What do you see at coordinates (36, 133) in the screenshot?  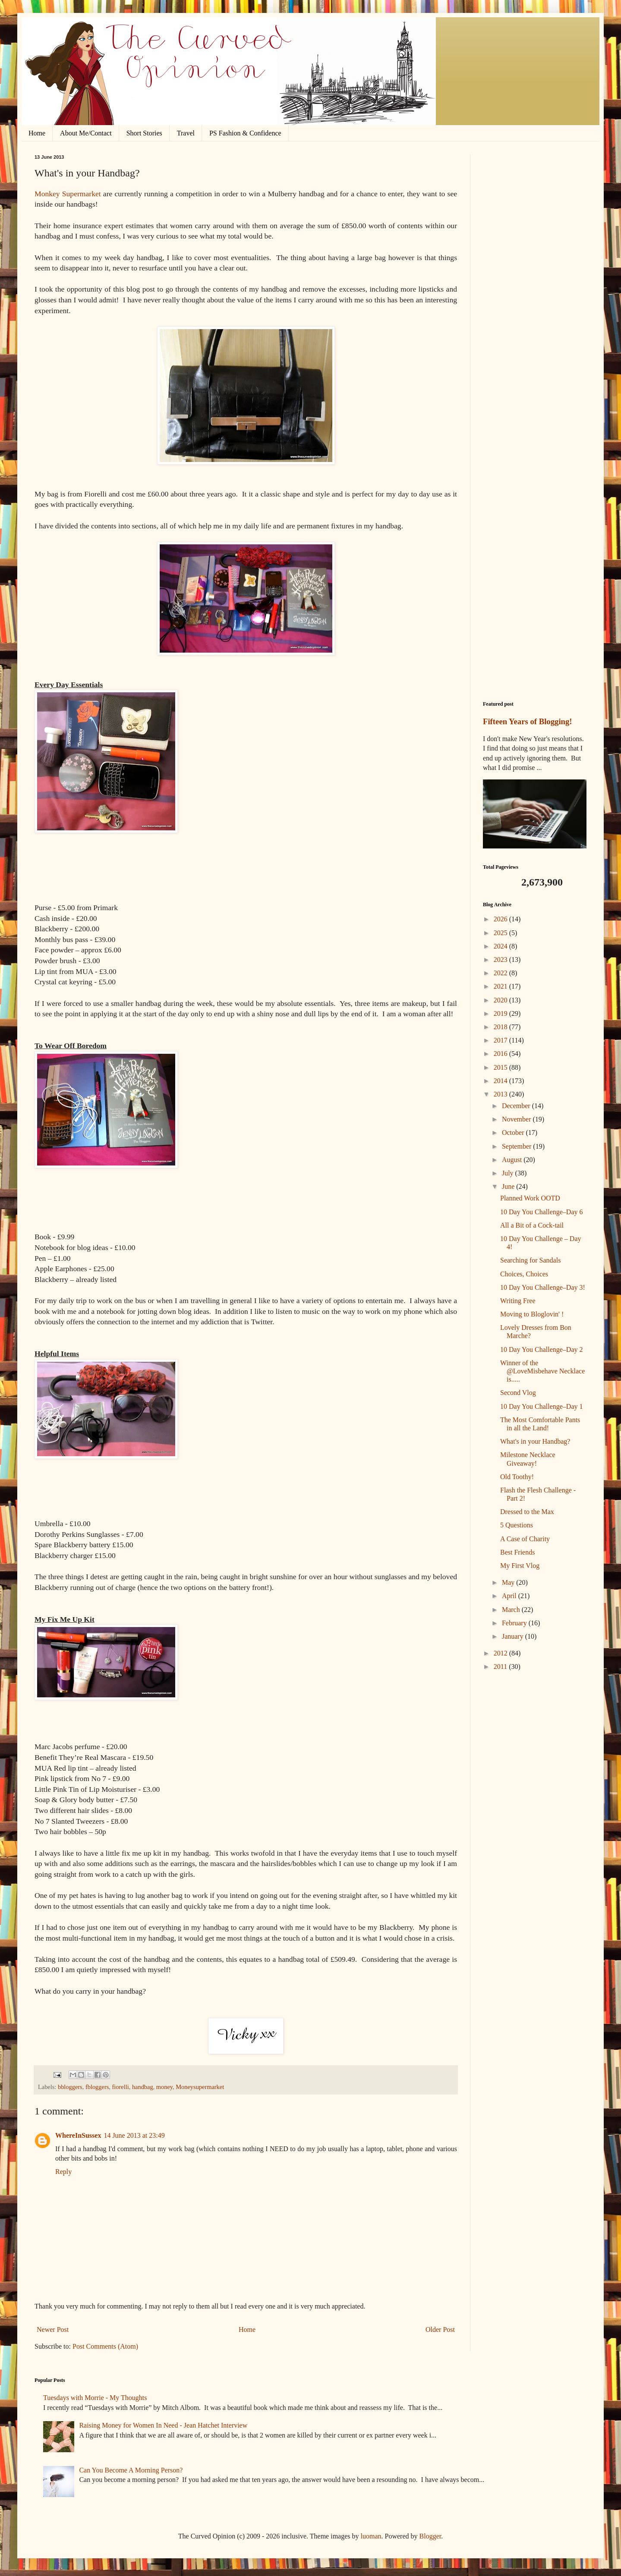 I see `Home` at bounding box center [36, 133].